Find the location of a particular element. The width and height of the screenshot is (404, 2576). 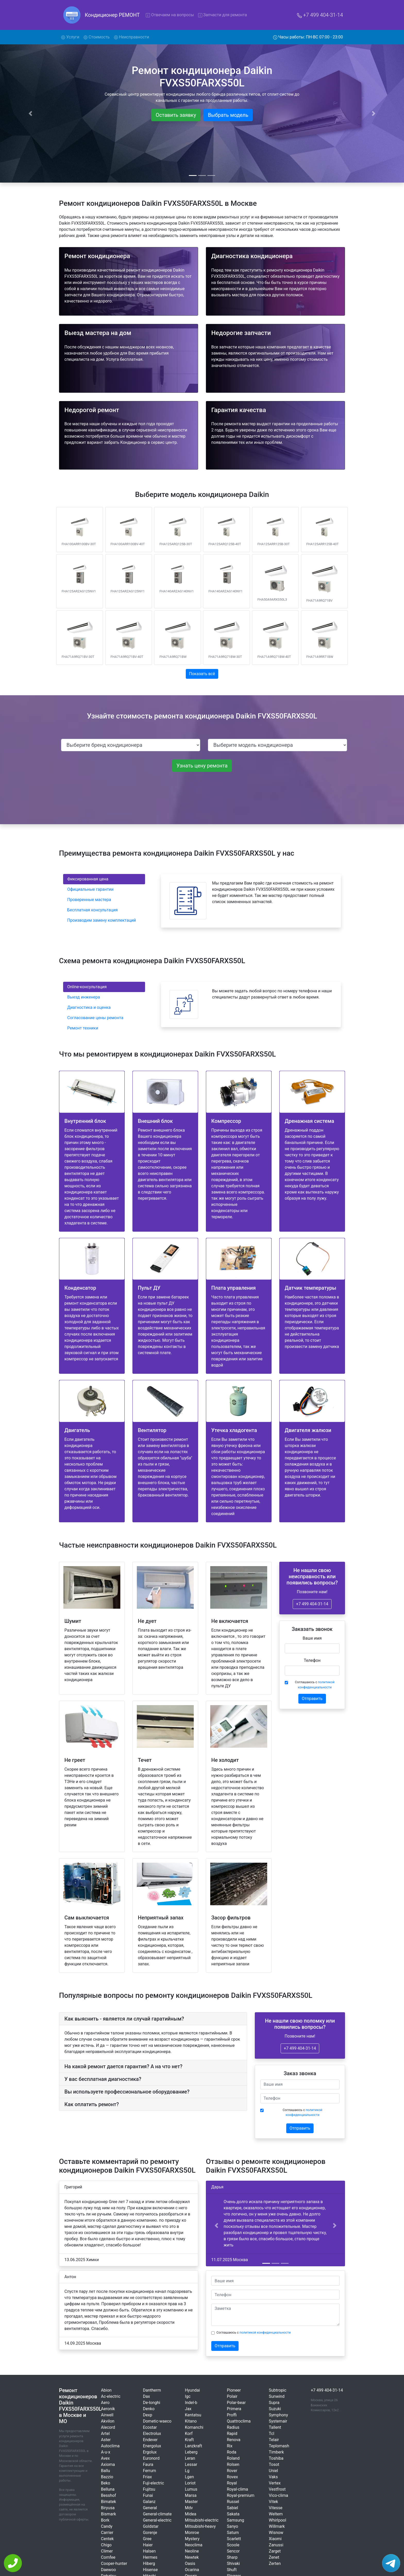

Radius is located at coordinates (233, 2427).